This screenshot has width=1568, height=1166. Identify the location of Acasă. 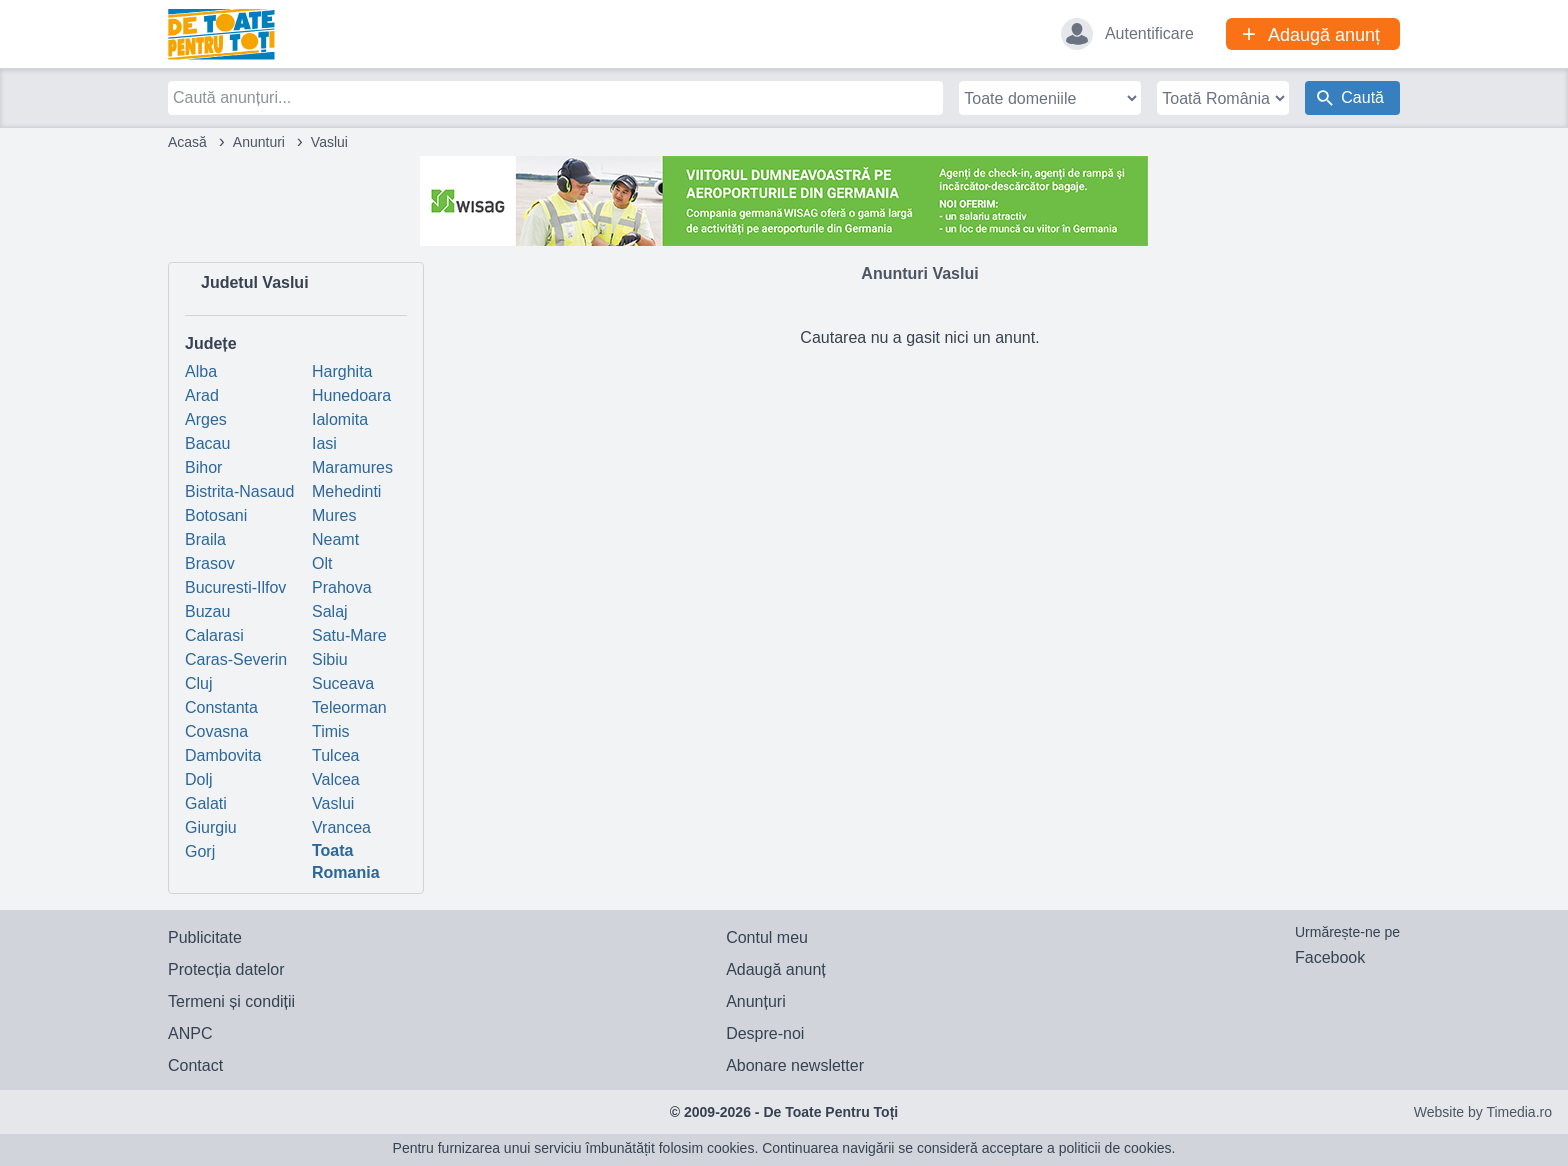
(187, 142).